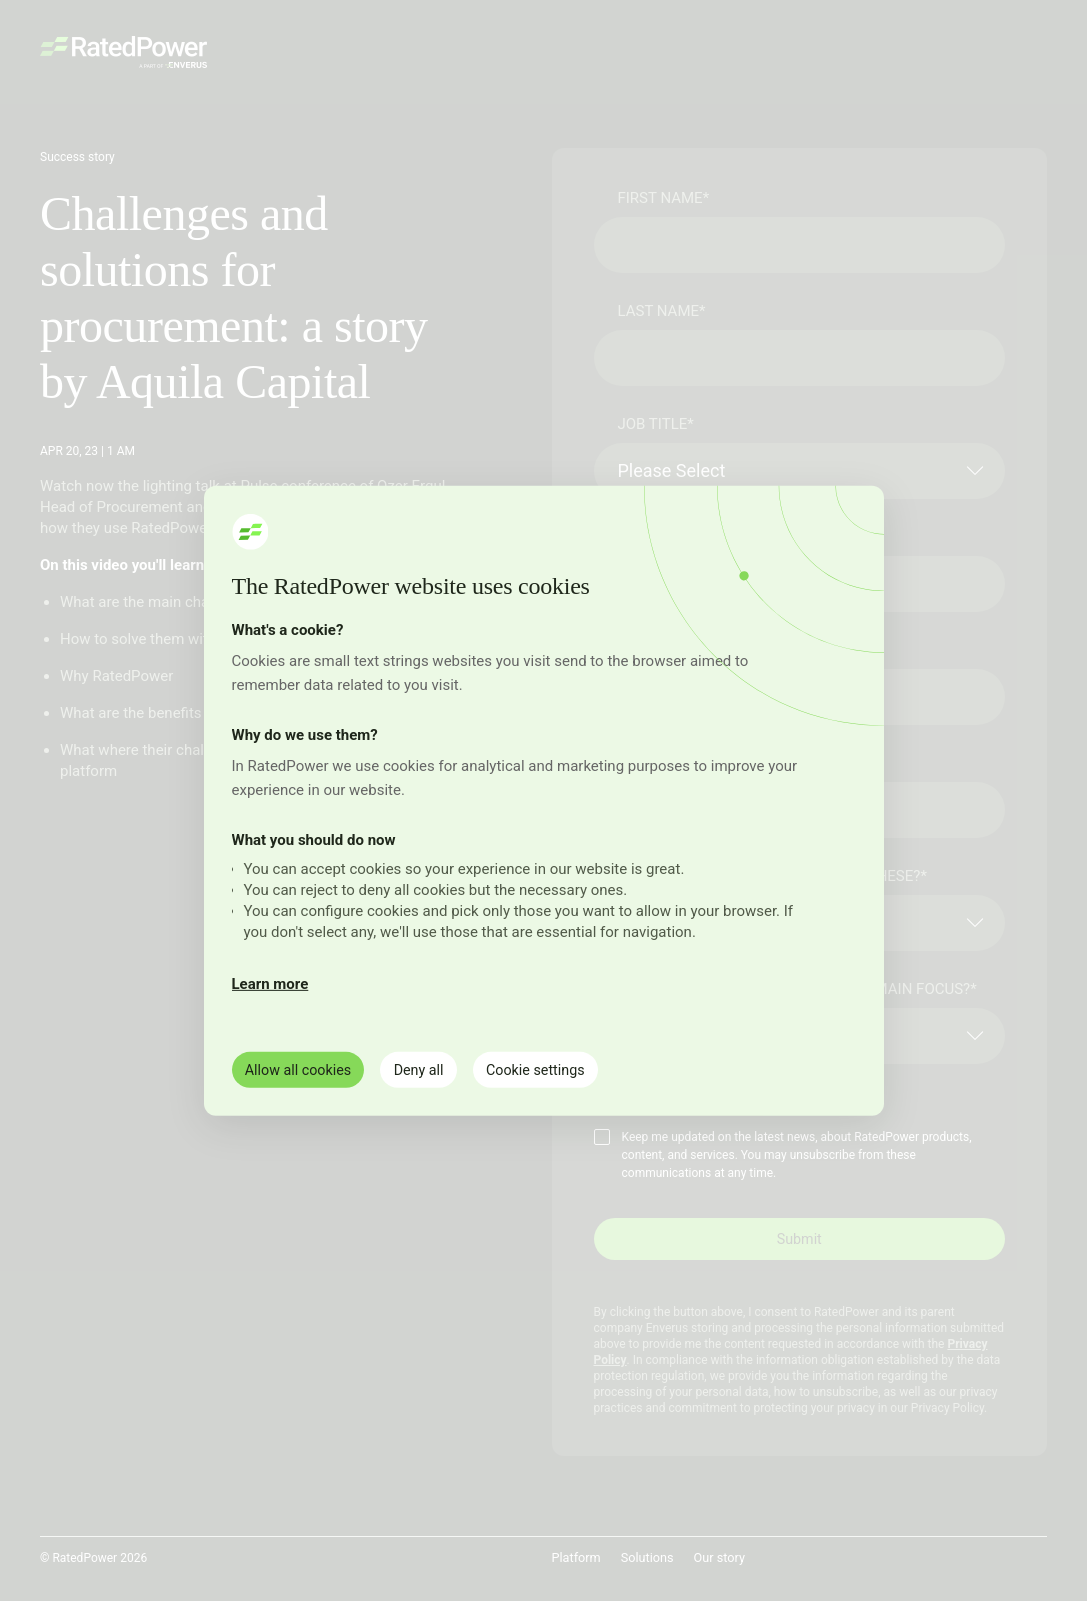 Image resolution: width=1087 pixels, height=1601 pixels. Describe the element at coordinates (559, 1069) in the screenshot. I see `Cookie settings` at that location.